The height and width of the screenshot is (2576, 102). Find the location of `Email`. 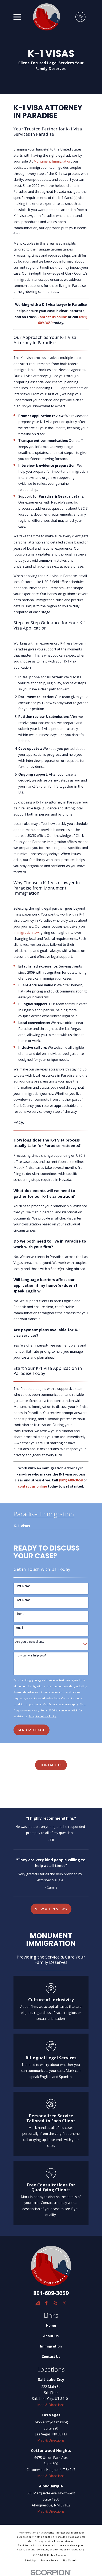

Email is located at coordinates (19, 1628).